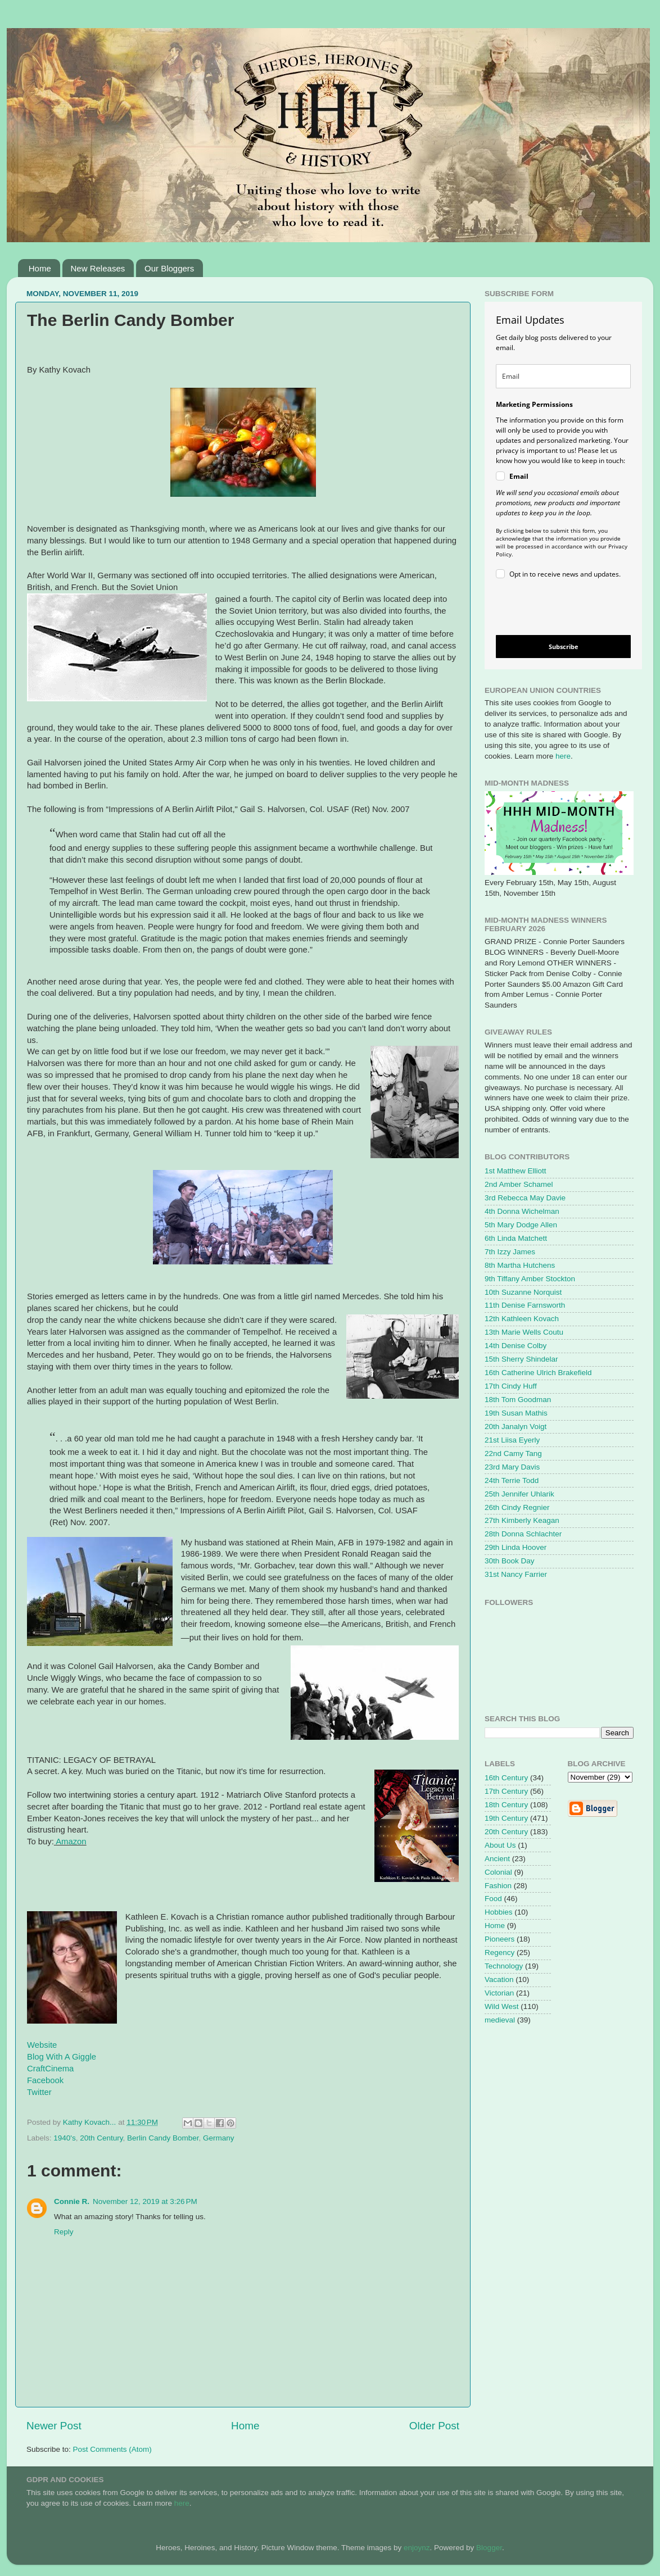  I want to click on 19th Susan Mathis, so click(516, 1413).